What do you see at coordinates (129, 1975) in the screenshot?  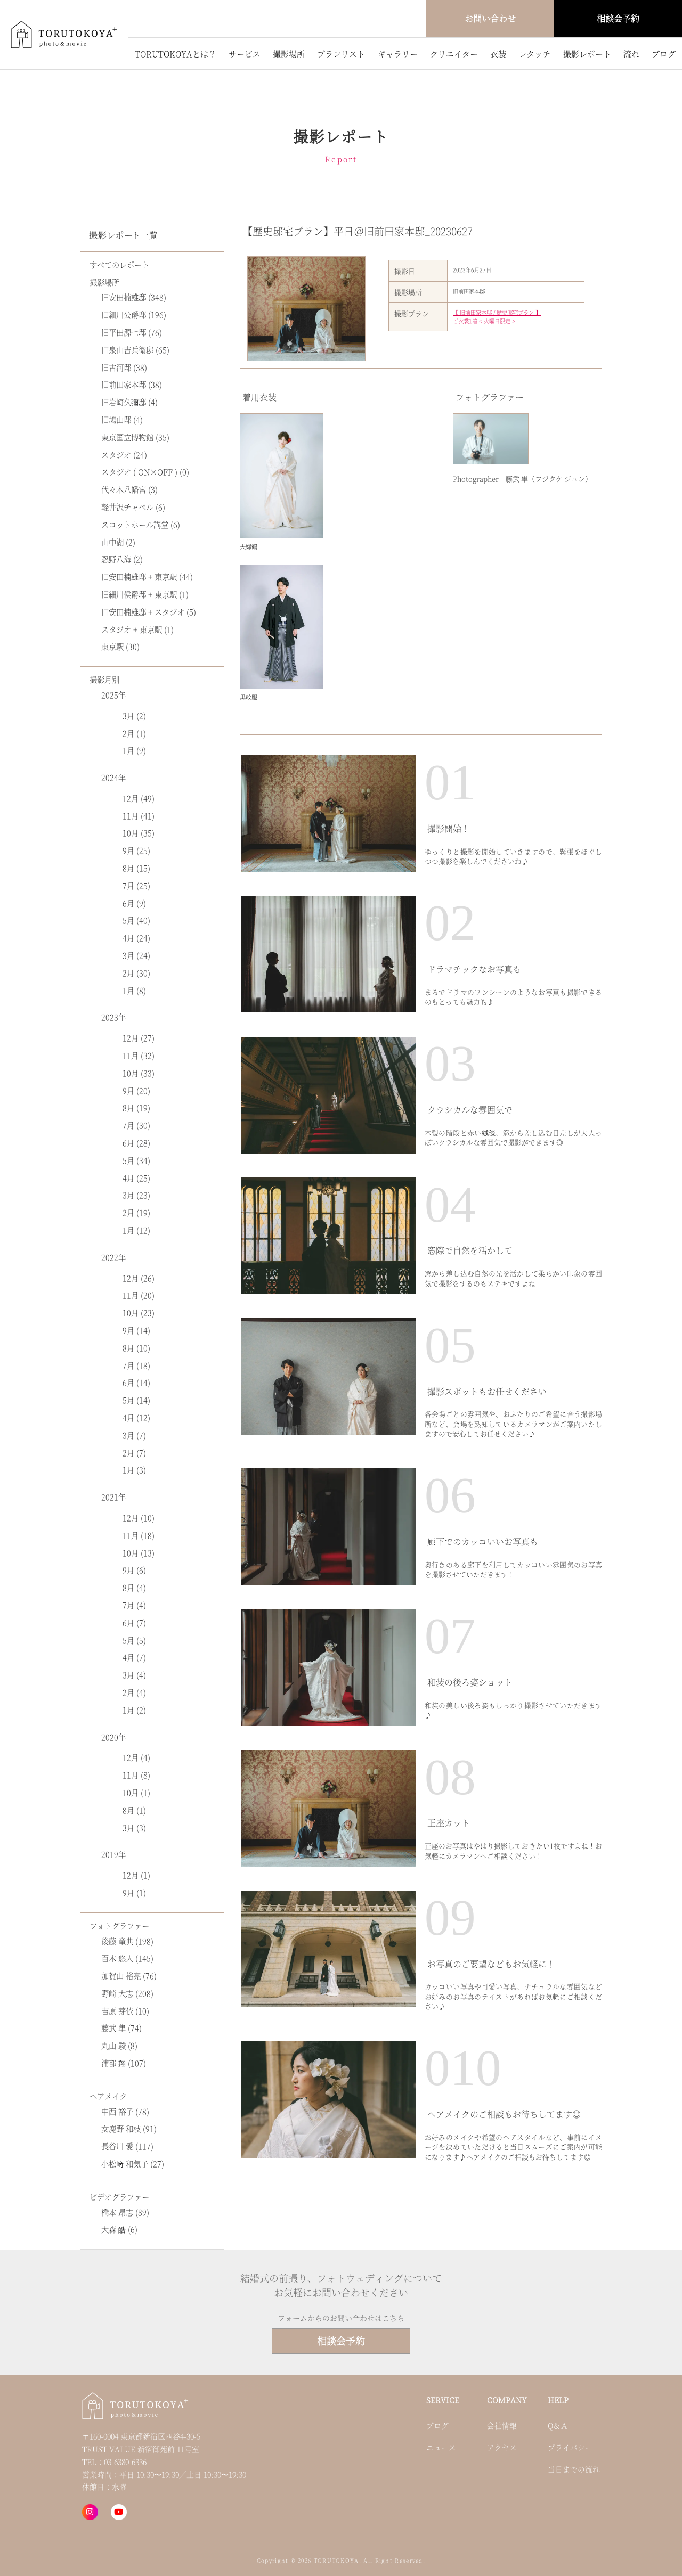 I see `加賀山 裕亮 (76)` at bounding box center [129, 1975].